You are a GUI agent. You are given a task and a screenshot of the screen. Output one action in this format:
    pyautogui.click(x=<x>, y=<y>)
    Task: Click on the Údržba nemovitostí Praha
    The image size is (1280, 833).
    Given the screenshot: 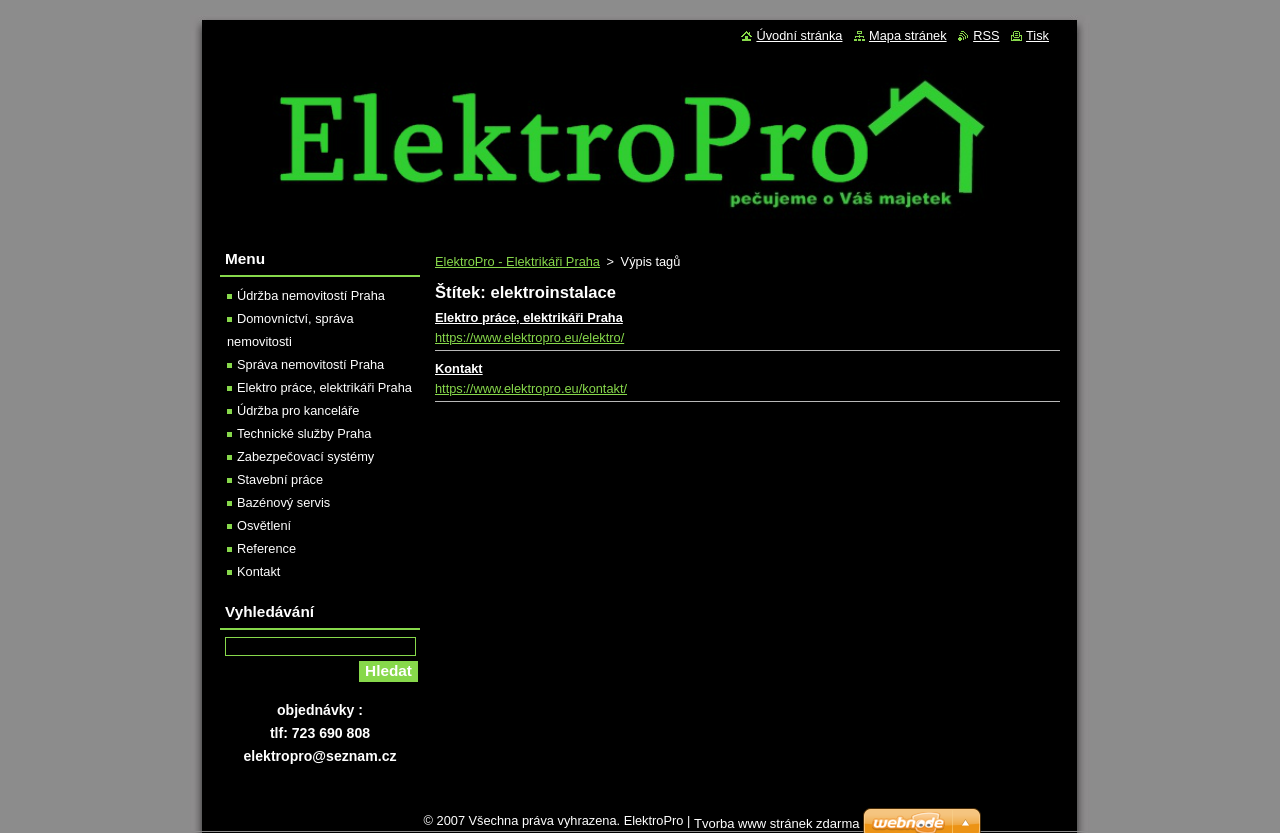 What is the action you would take?
    pyautogui.click(x=311, y=295)
    